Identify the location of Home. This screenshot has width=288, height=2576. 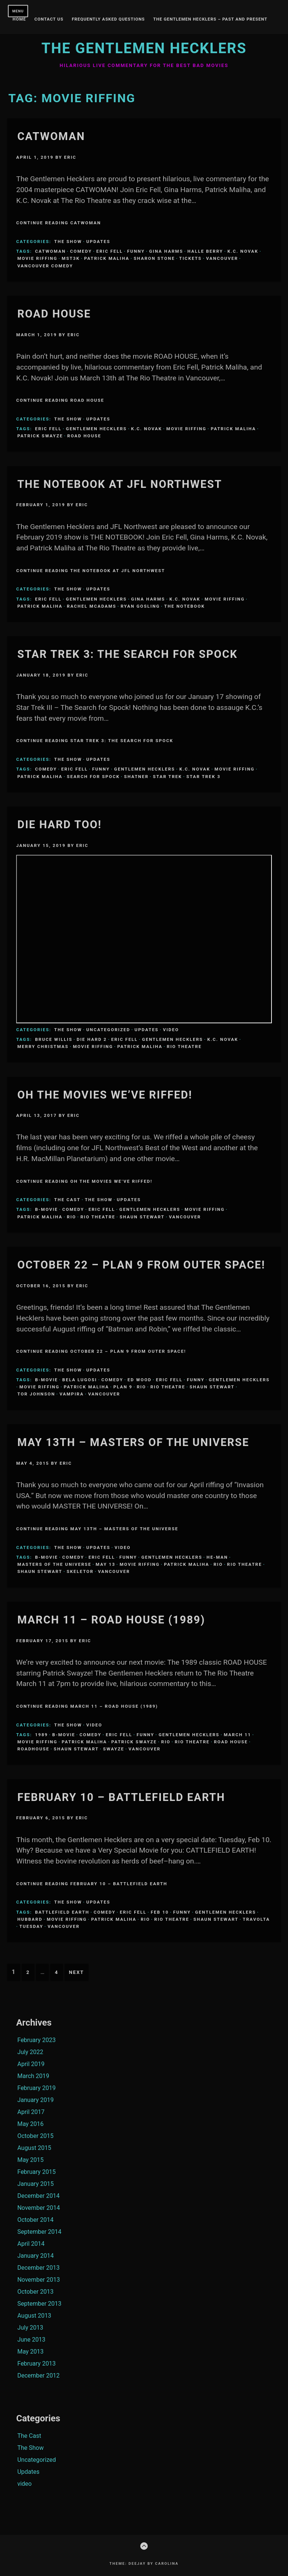
(19, 19).